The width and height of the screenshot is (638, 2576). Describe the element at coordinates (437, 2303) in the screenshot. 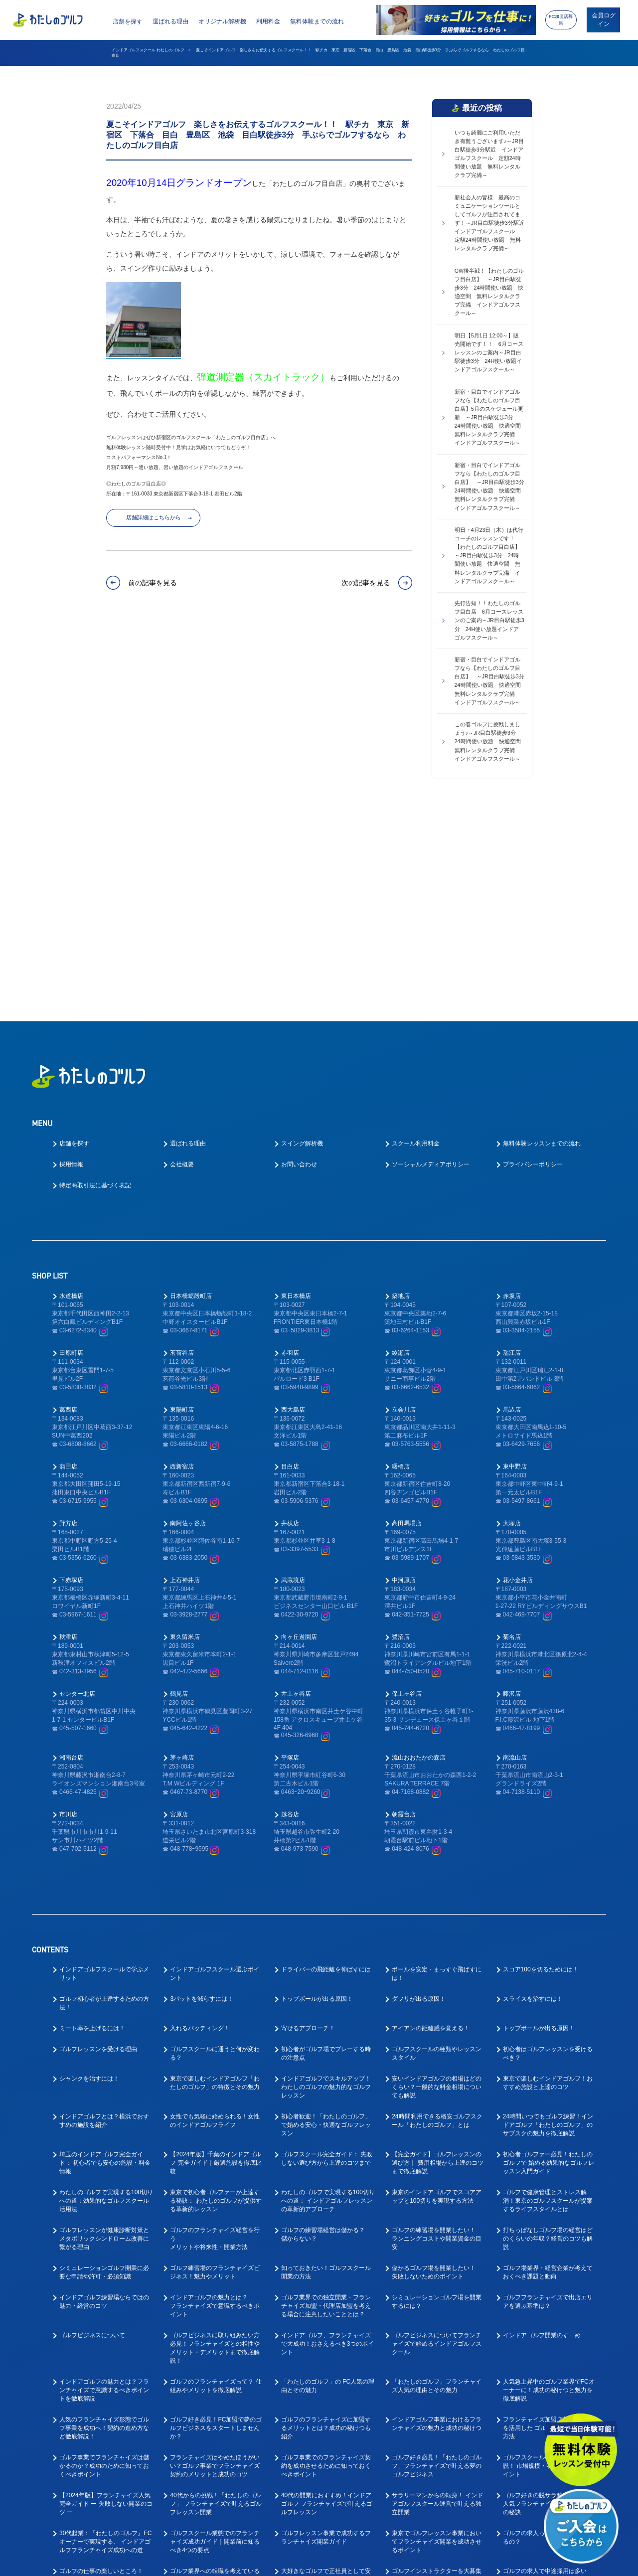

I see `サラリーマンからの転身！ インドアゴルフスクール運営で叶える独立開業` at that location.